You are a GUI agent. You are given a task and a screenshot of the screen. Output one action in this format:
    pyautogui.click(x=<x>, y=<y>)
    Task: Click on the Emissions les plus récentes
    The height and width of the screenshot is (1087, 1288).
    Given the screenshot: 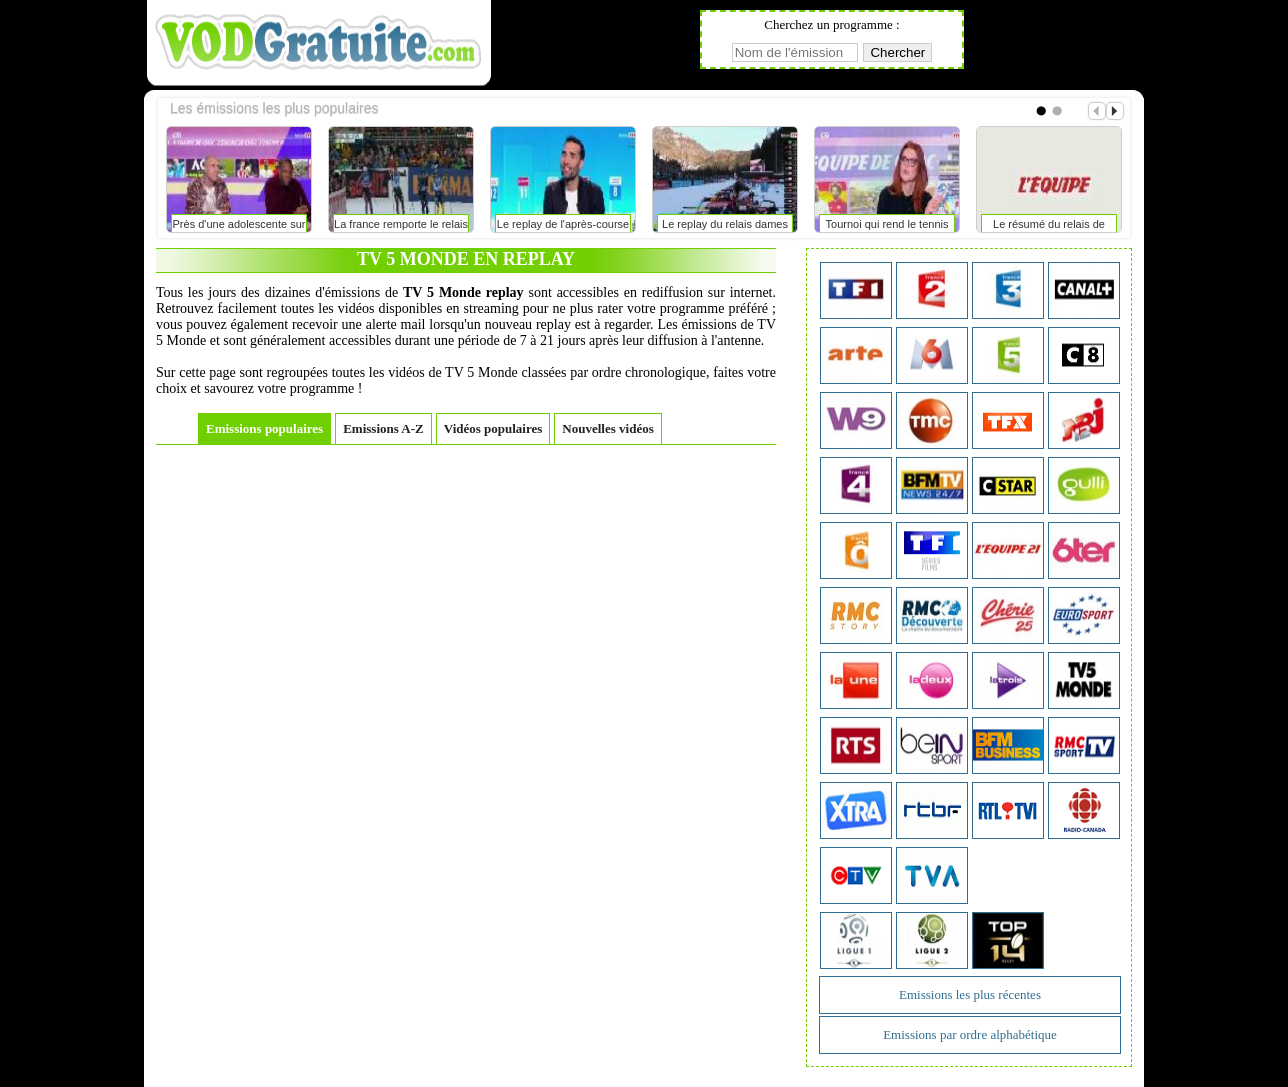 What is the action you would take?
    pyautogui.click(x=970, y=994)
    